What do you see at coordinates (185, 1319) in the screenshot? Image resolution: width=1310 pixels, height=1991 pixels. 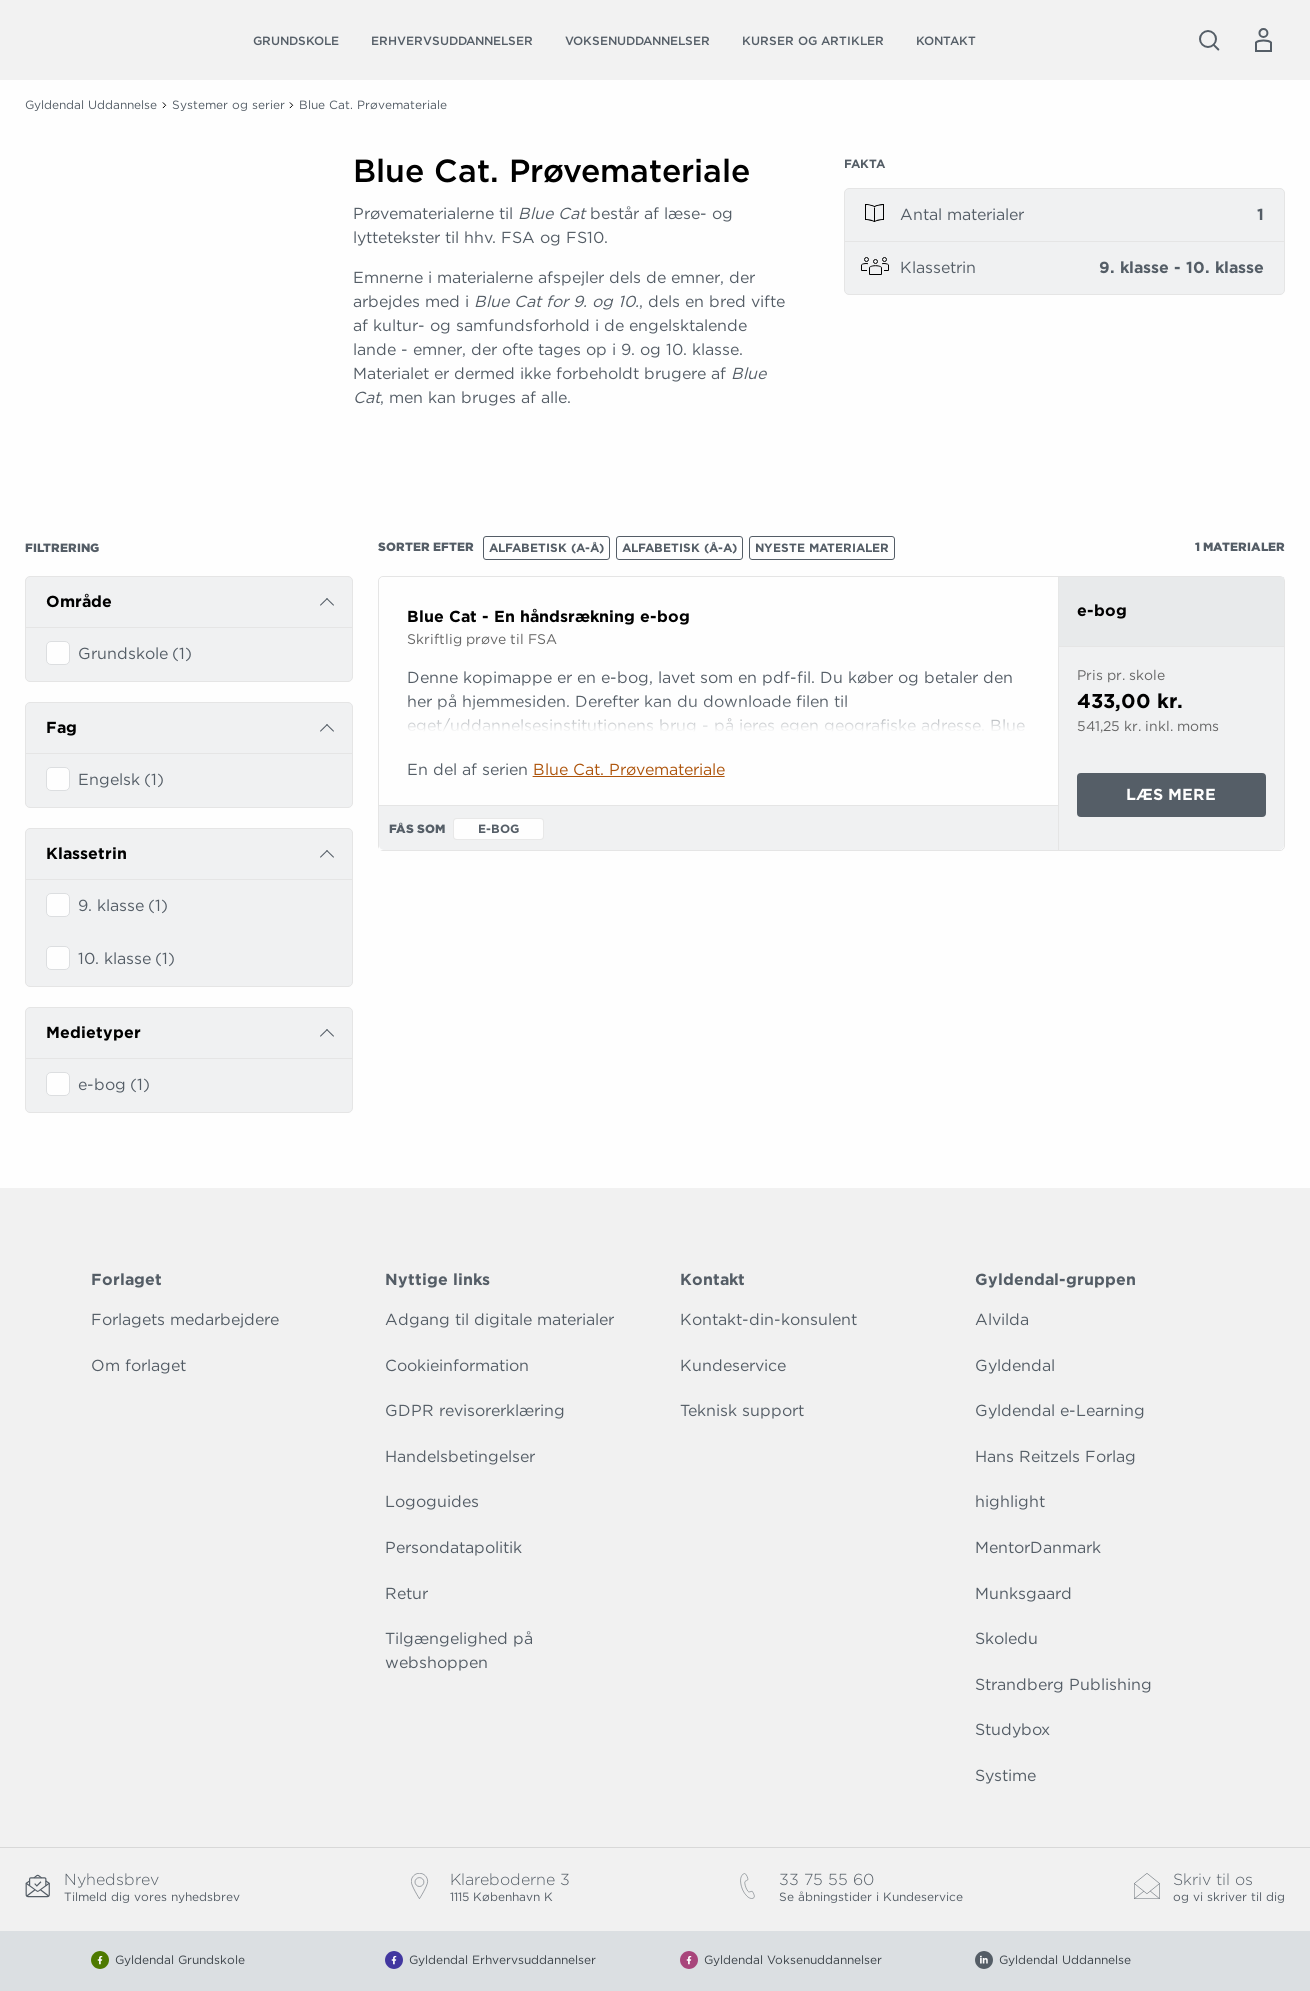 I see `Forlagets medarbejdere` at bounding box center [185, 1319].